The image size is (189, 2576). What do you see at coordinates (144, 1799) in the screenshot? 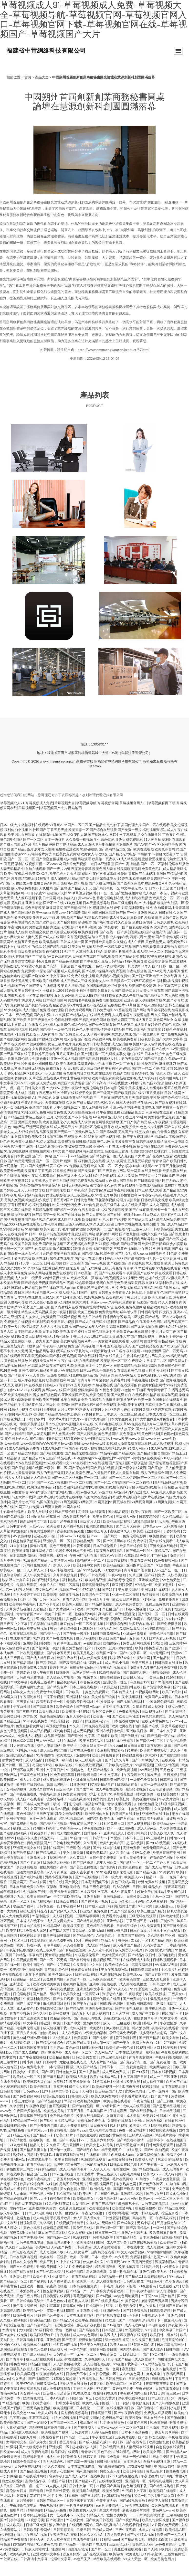
I see `美女视频网站色` at bounding box center [144, 1799].